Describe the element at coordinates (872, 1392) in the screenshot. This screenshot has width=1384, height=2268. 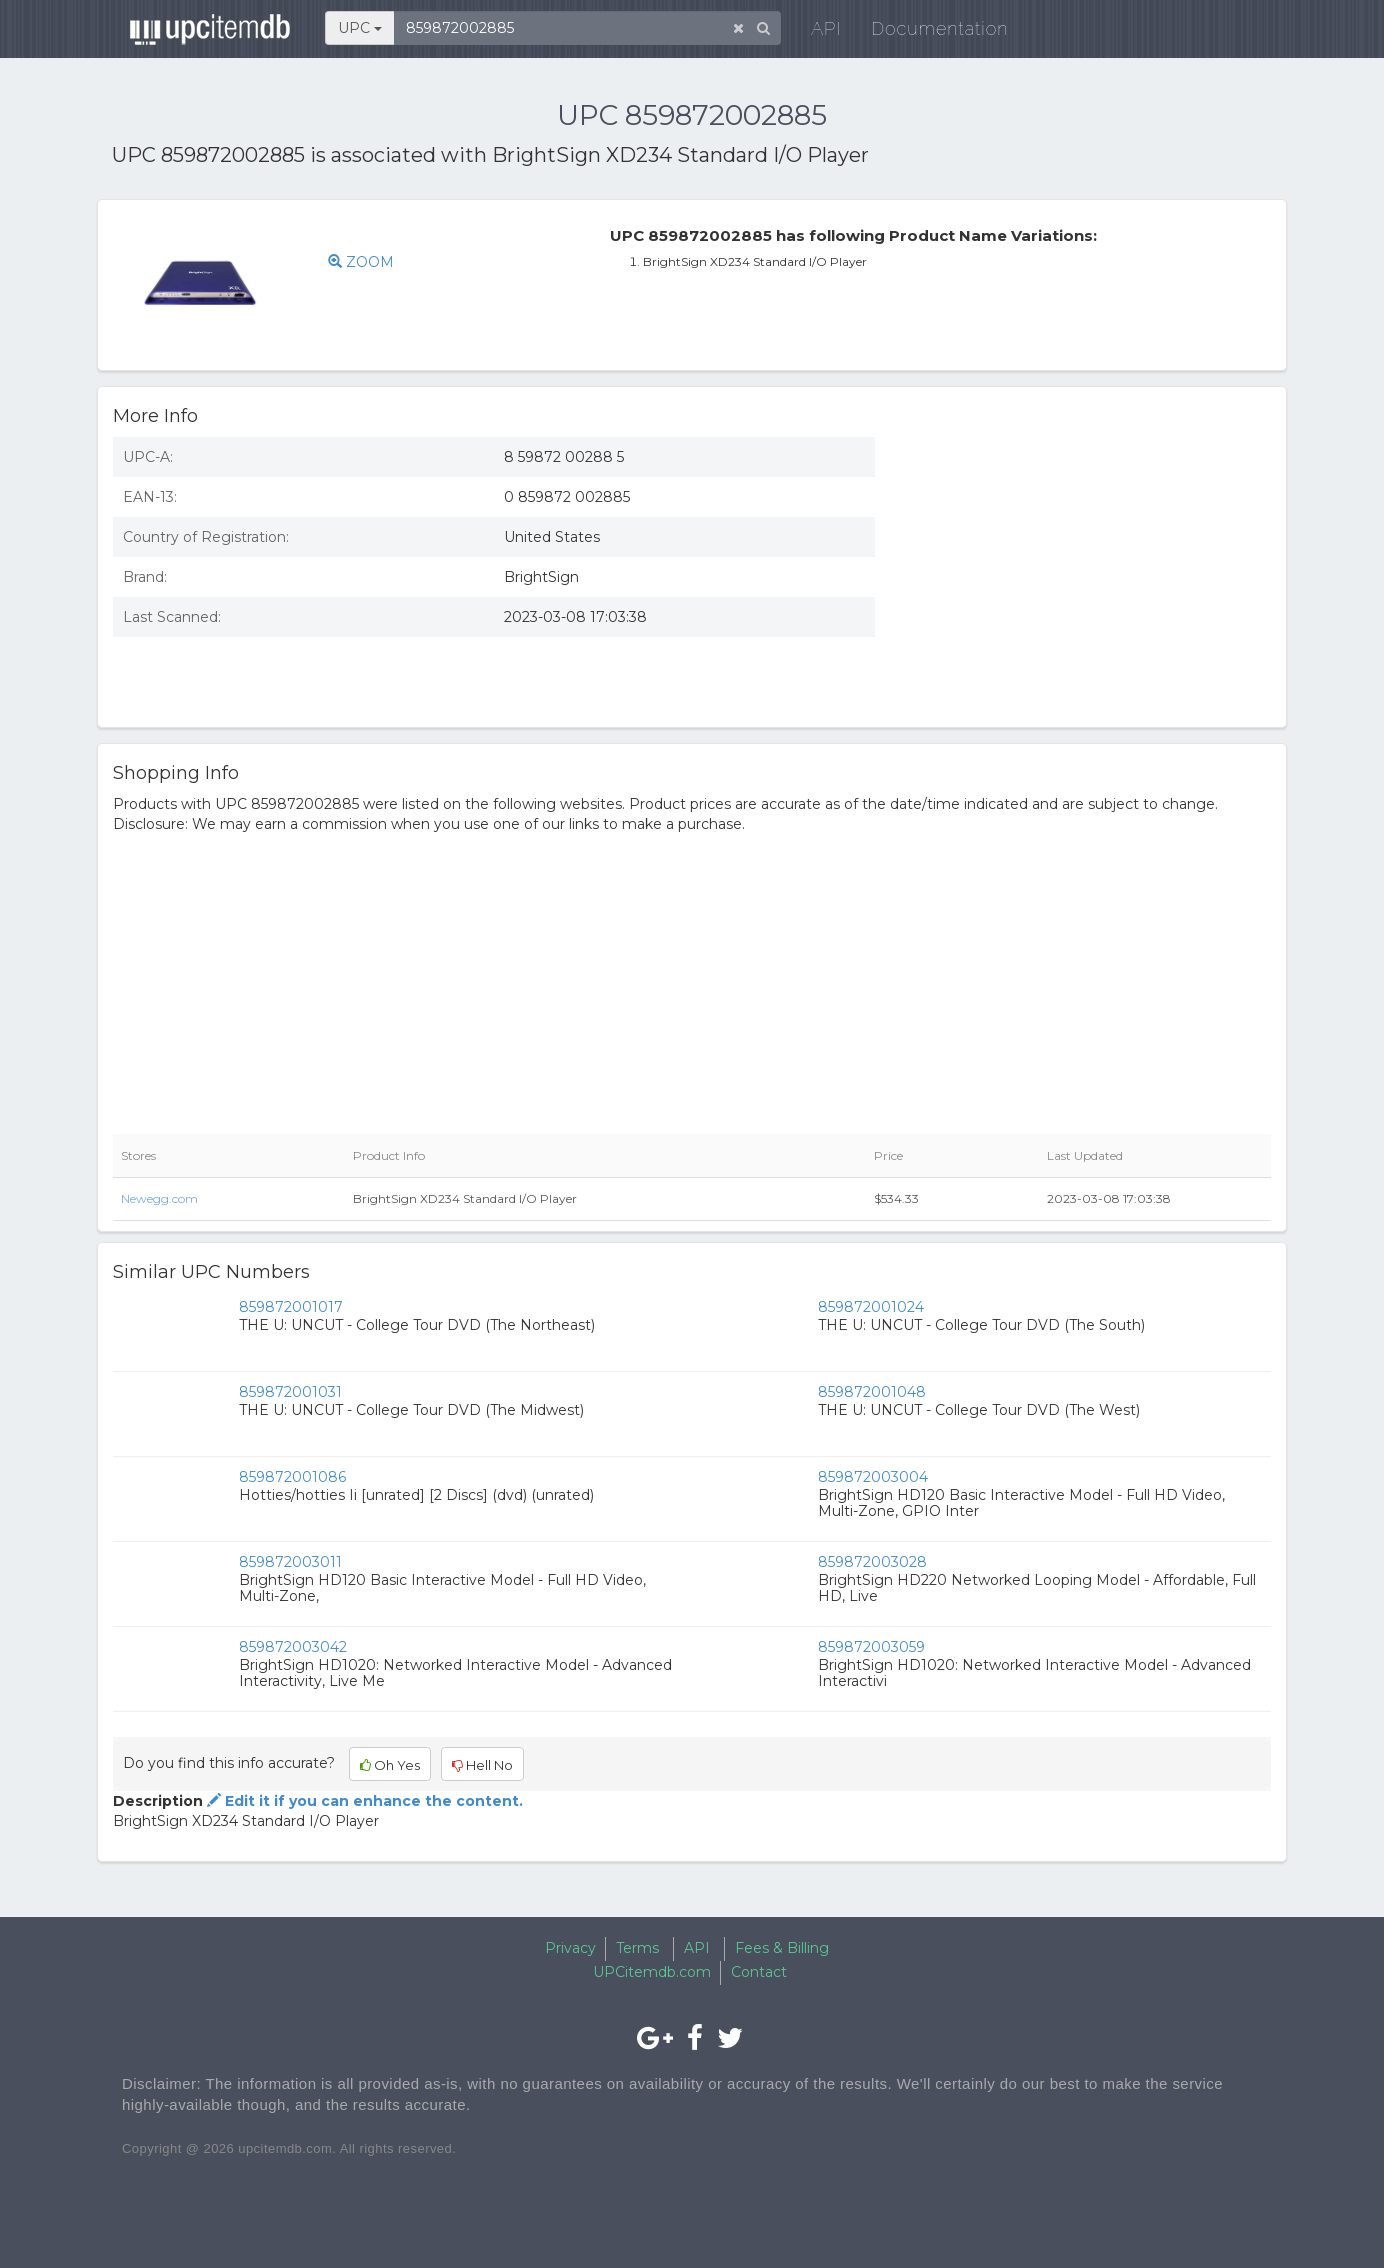
I see `859872001048` at that location.